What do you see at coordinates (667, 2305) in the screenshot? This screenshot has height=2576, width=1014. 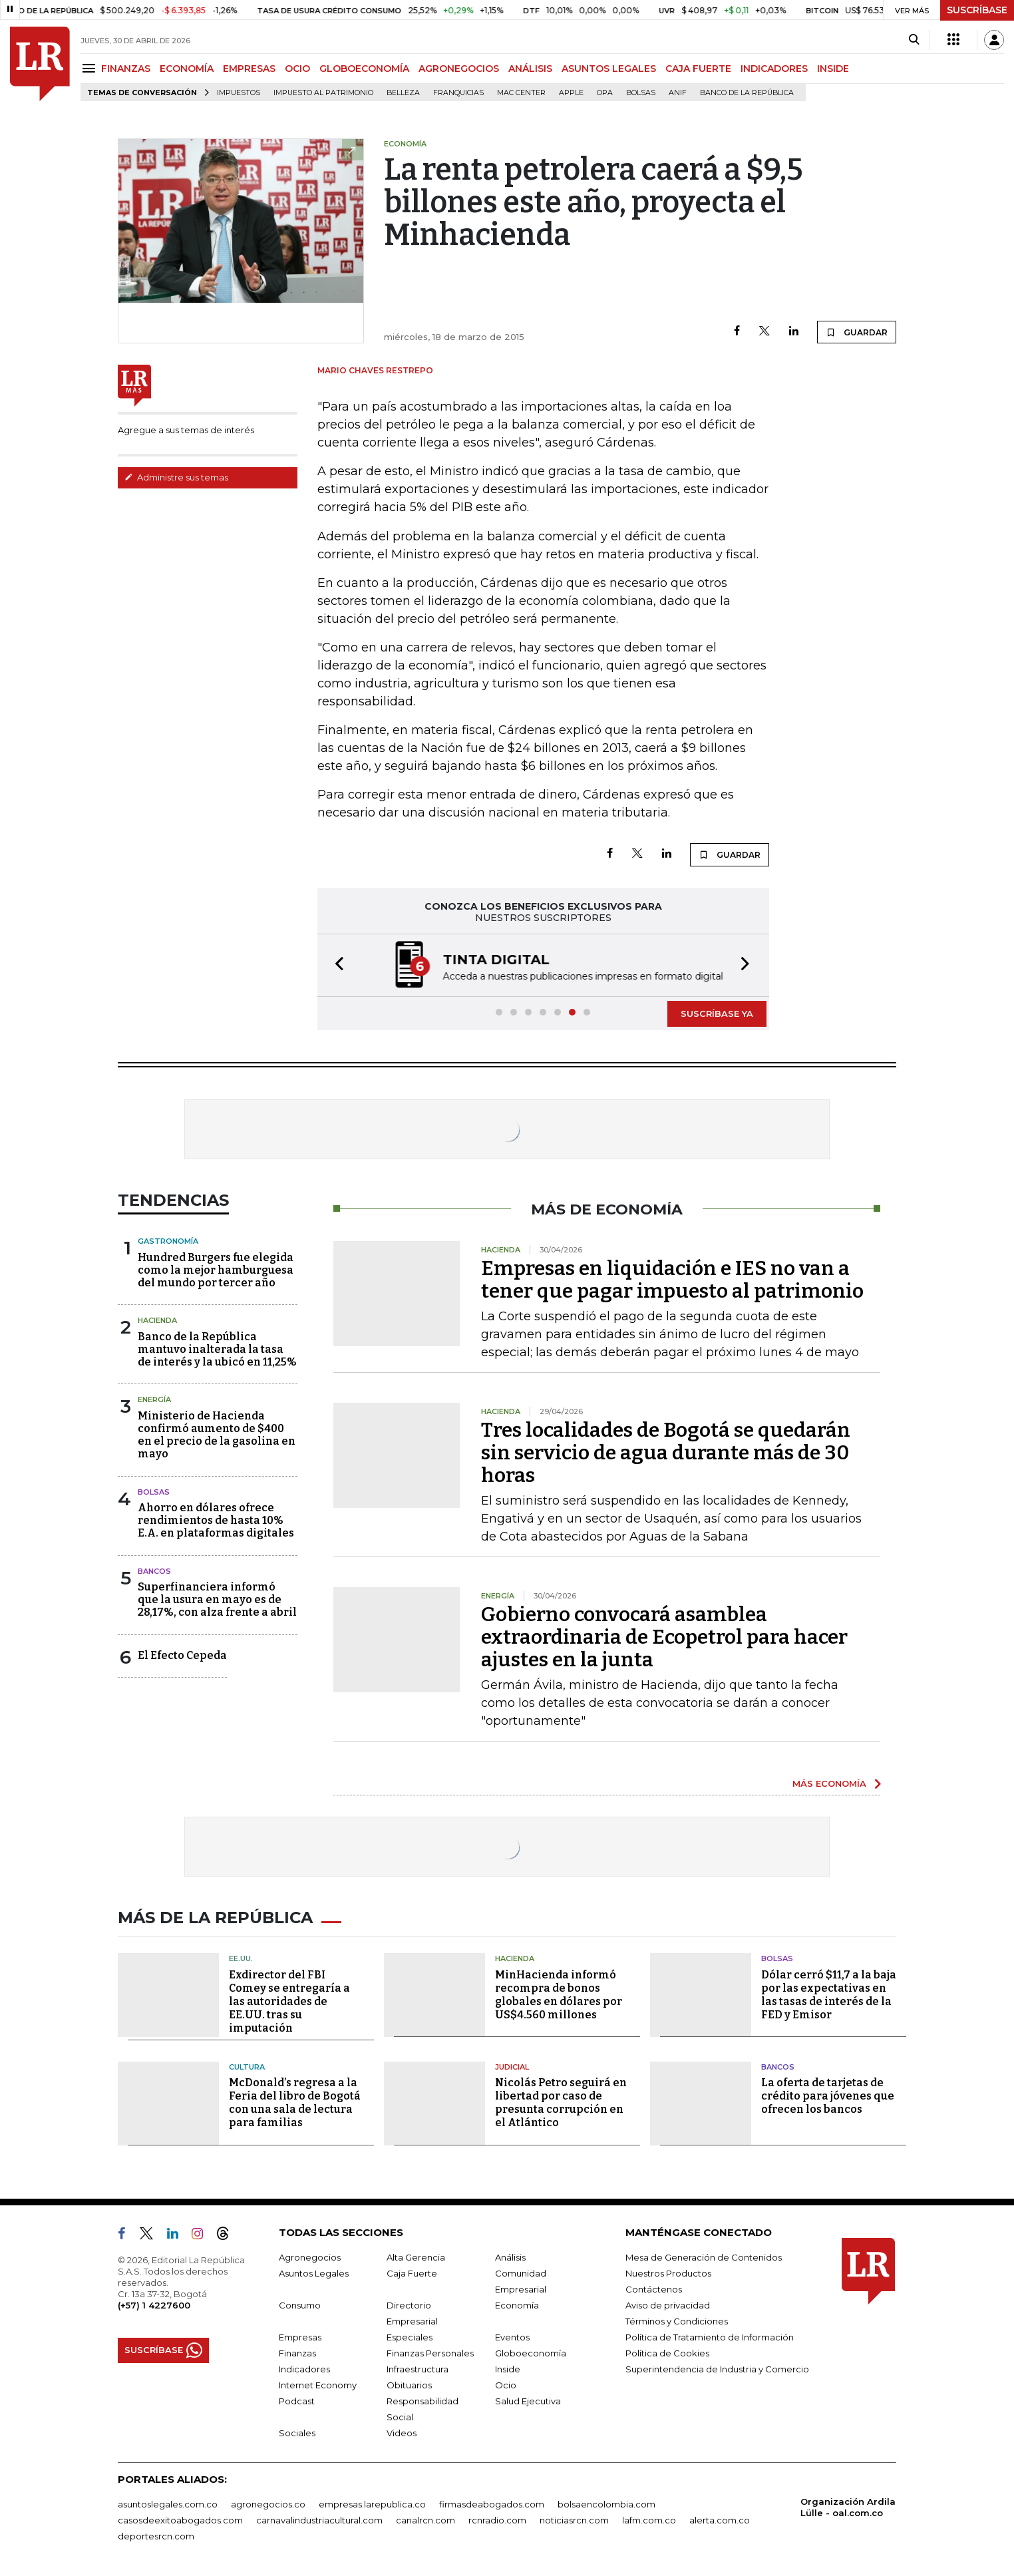 I see `Aviso de privacidad` at bounding box center [667, 2305].